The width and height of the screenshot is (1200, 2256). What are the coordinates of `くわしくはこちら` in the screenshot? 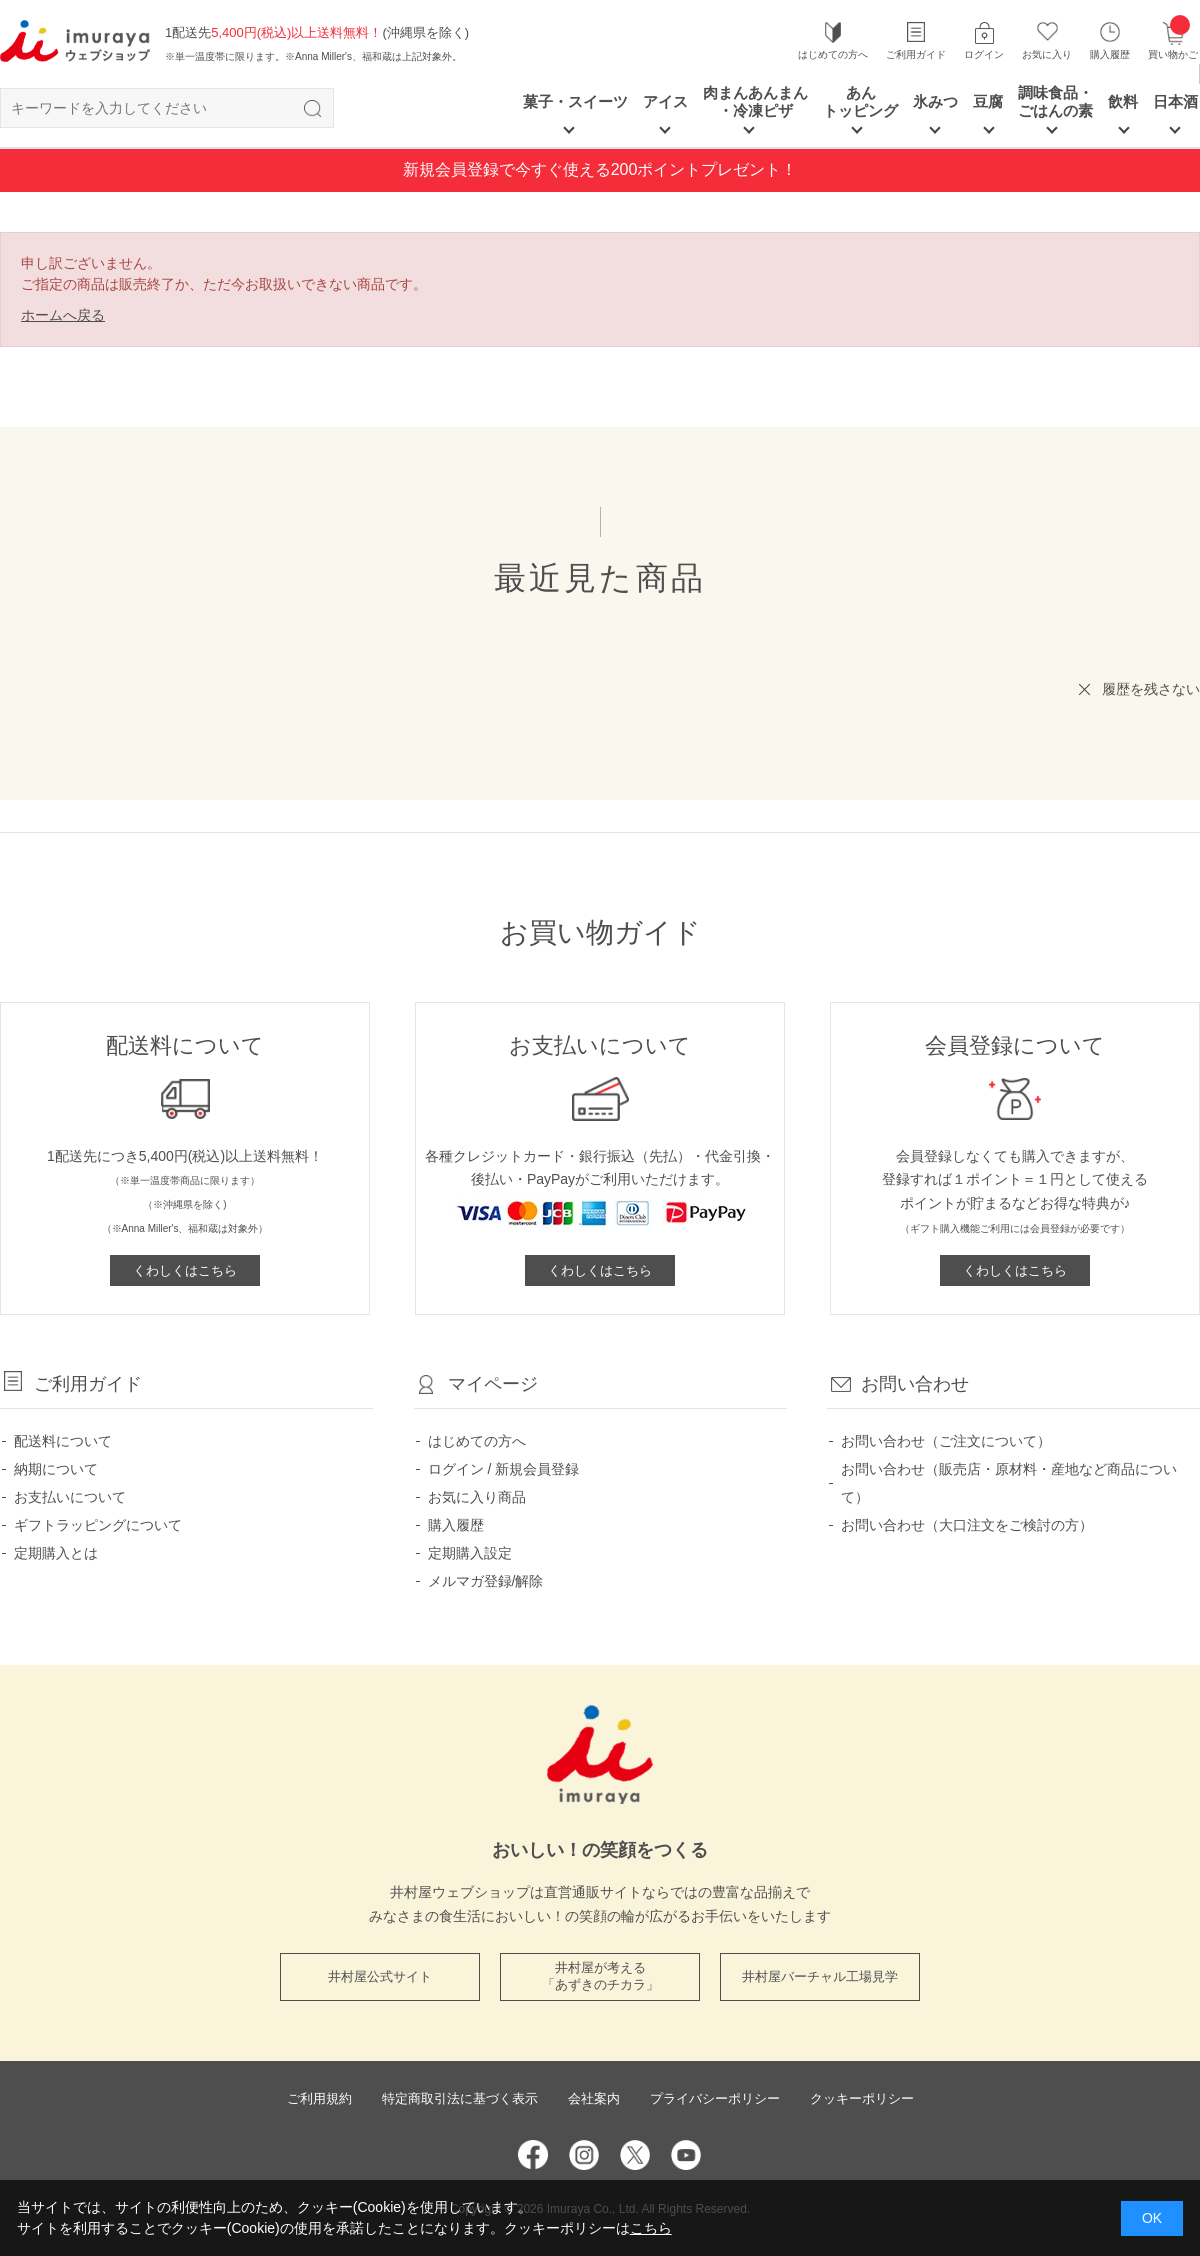 It's located at (185, 1270).